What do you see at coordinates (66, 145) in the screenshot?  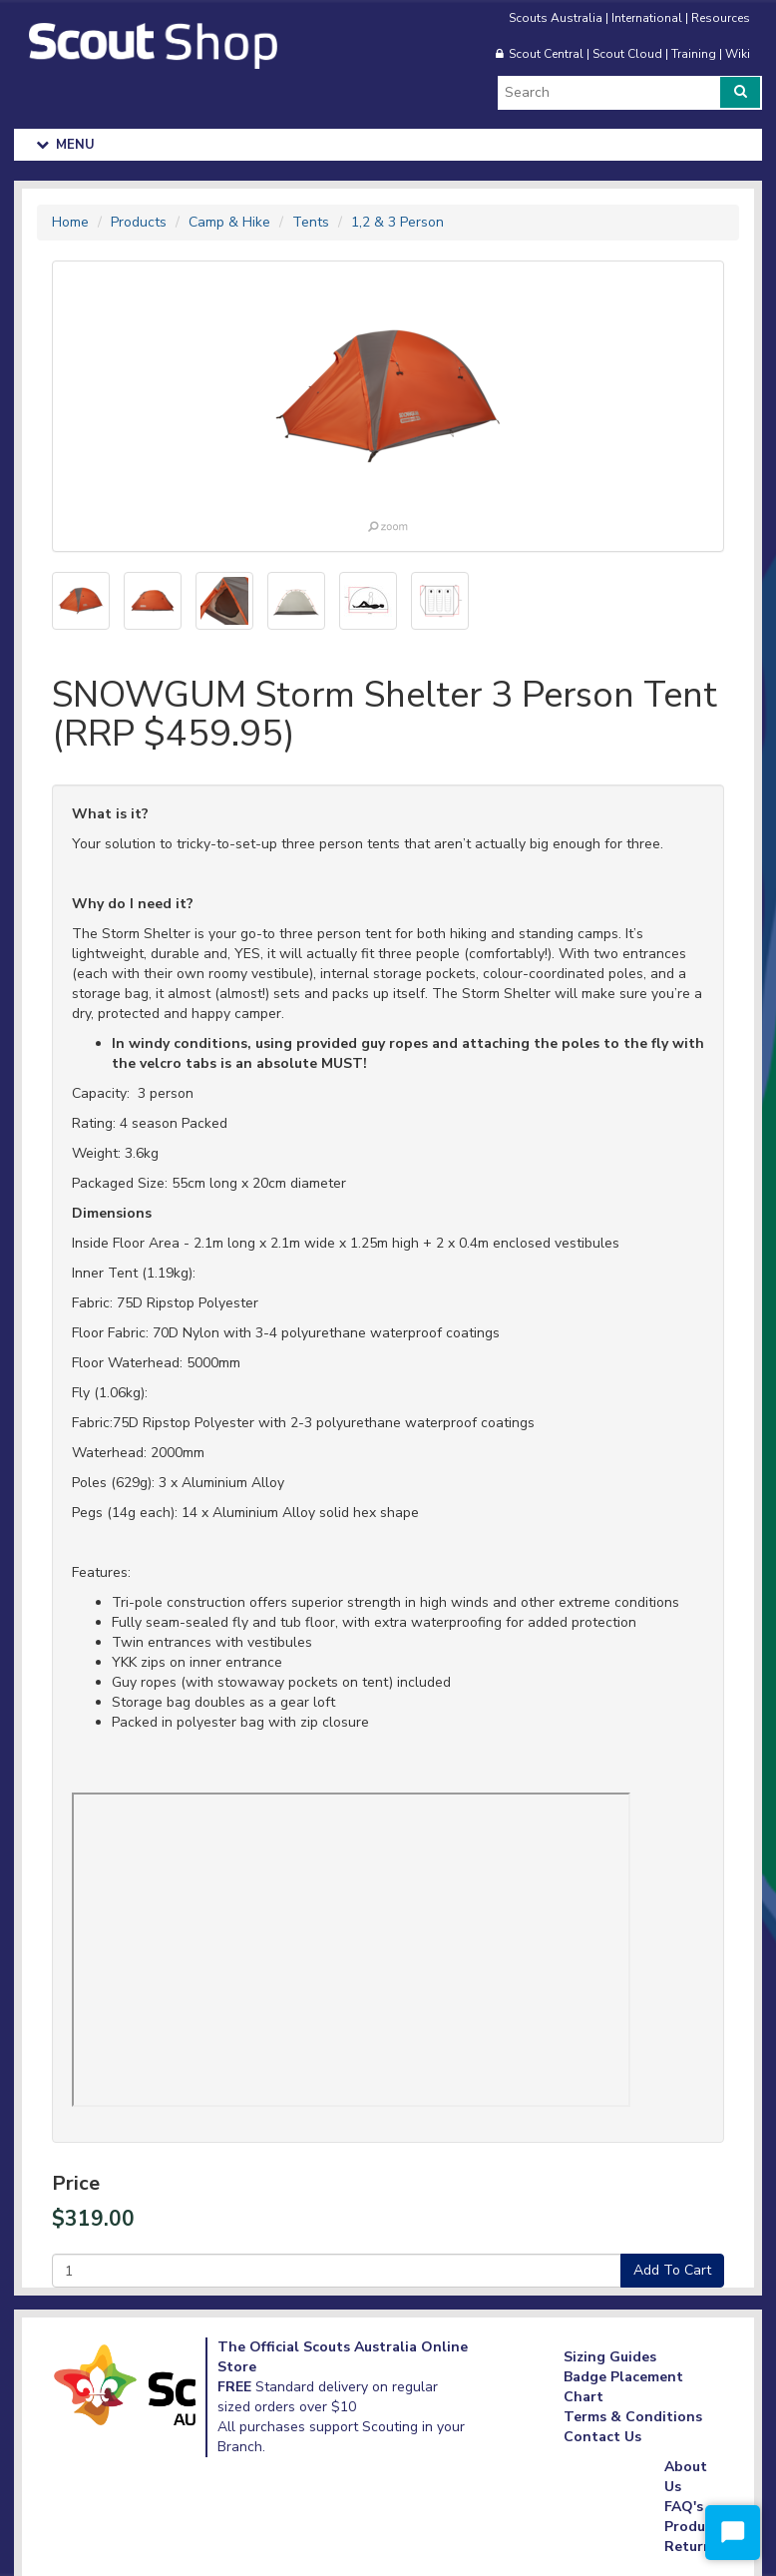 I see `Menu` at bounding box center [66, 145].